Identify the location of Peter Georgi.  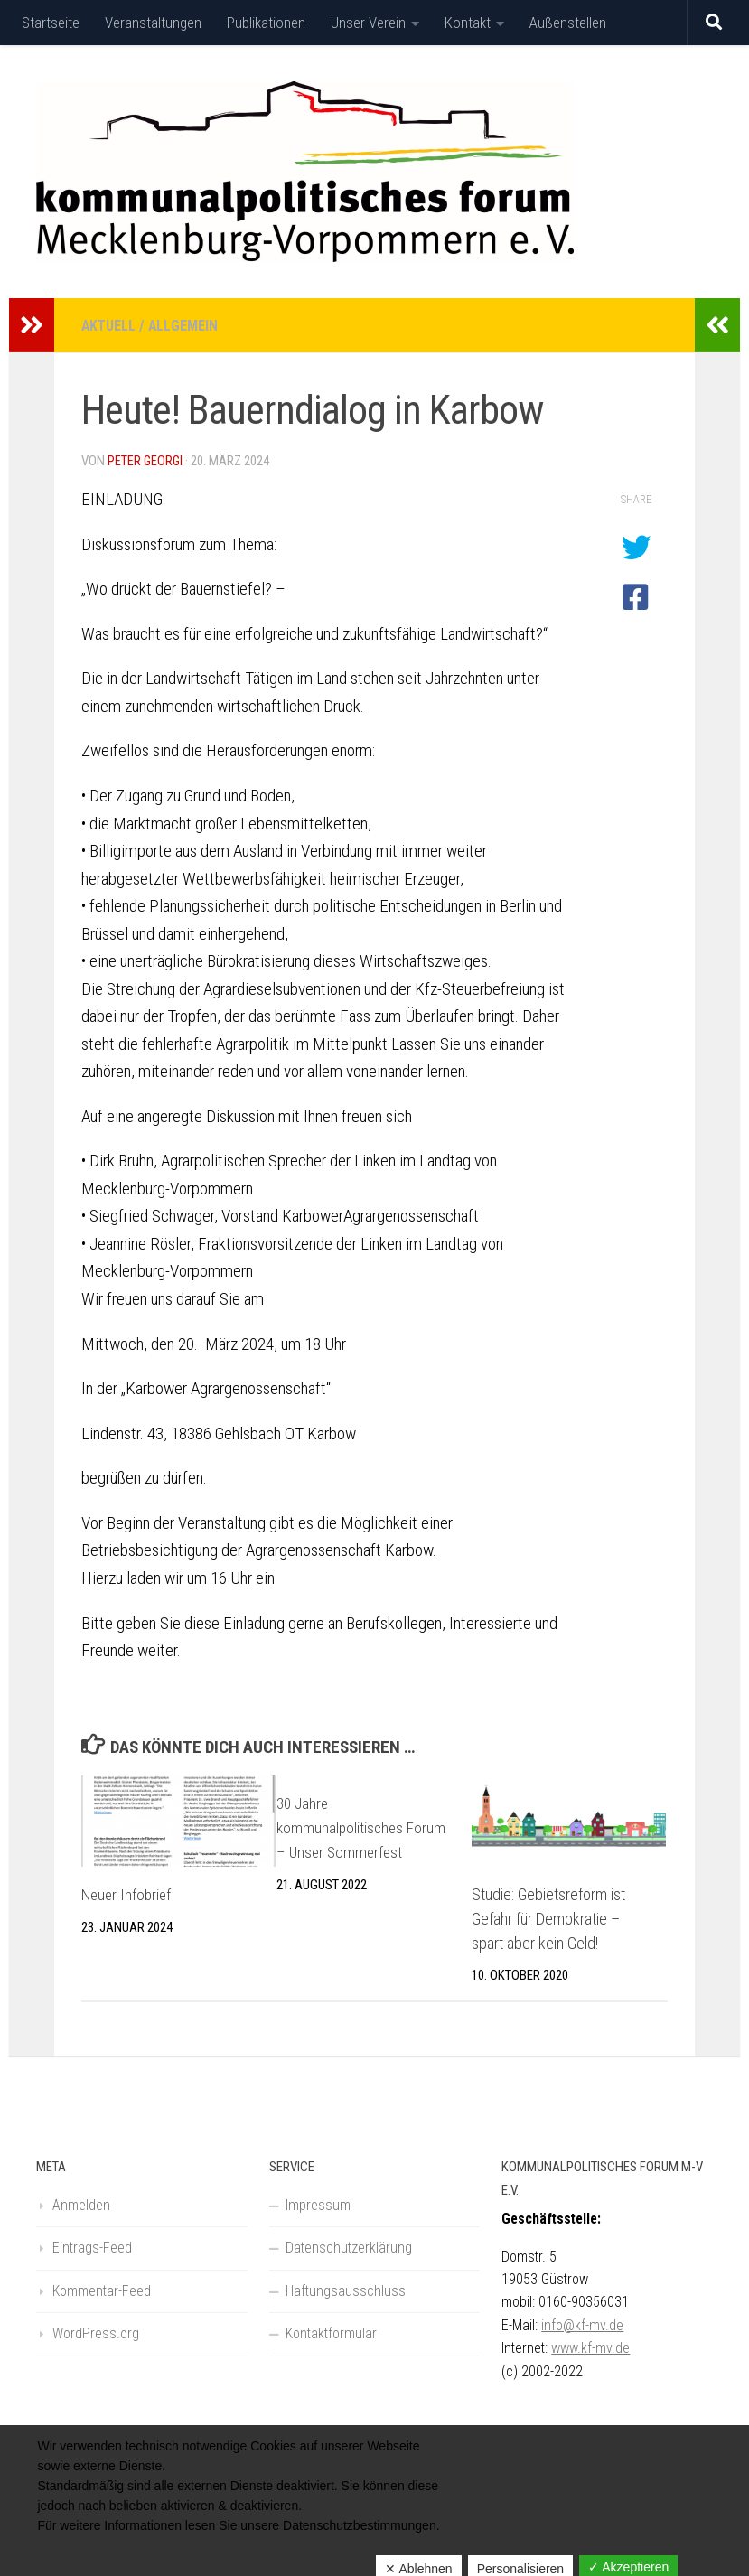
(146, 460).